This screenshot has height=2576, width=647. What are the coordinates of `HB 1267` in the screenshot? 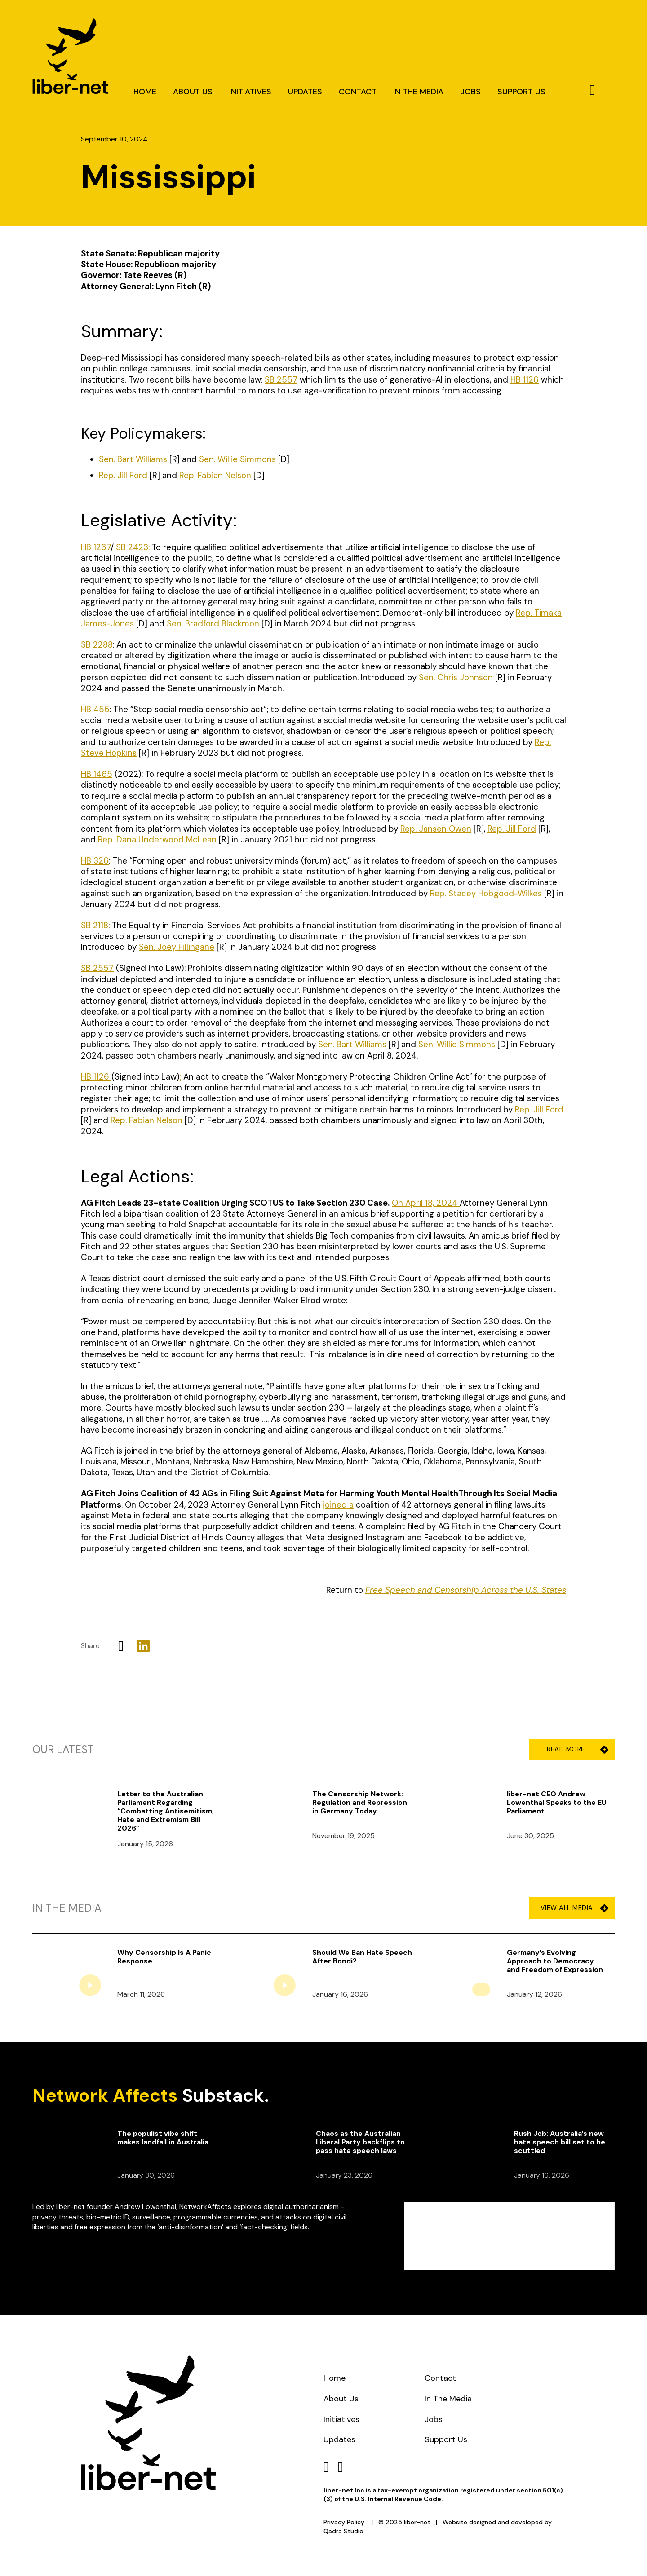 It's located at (96, 547).